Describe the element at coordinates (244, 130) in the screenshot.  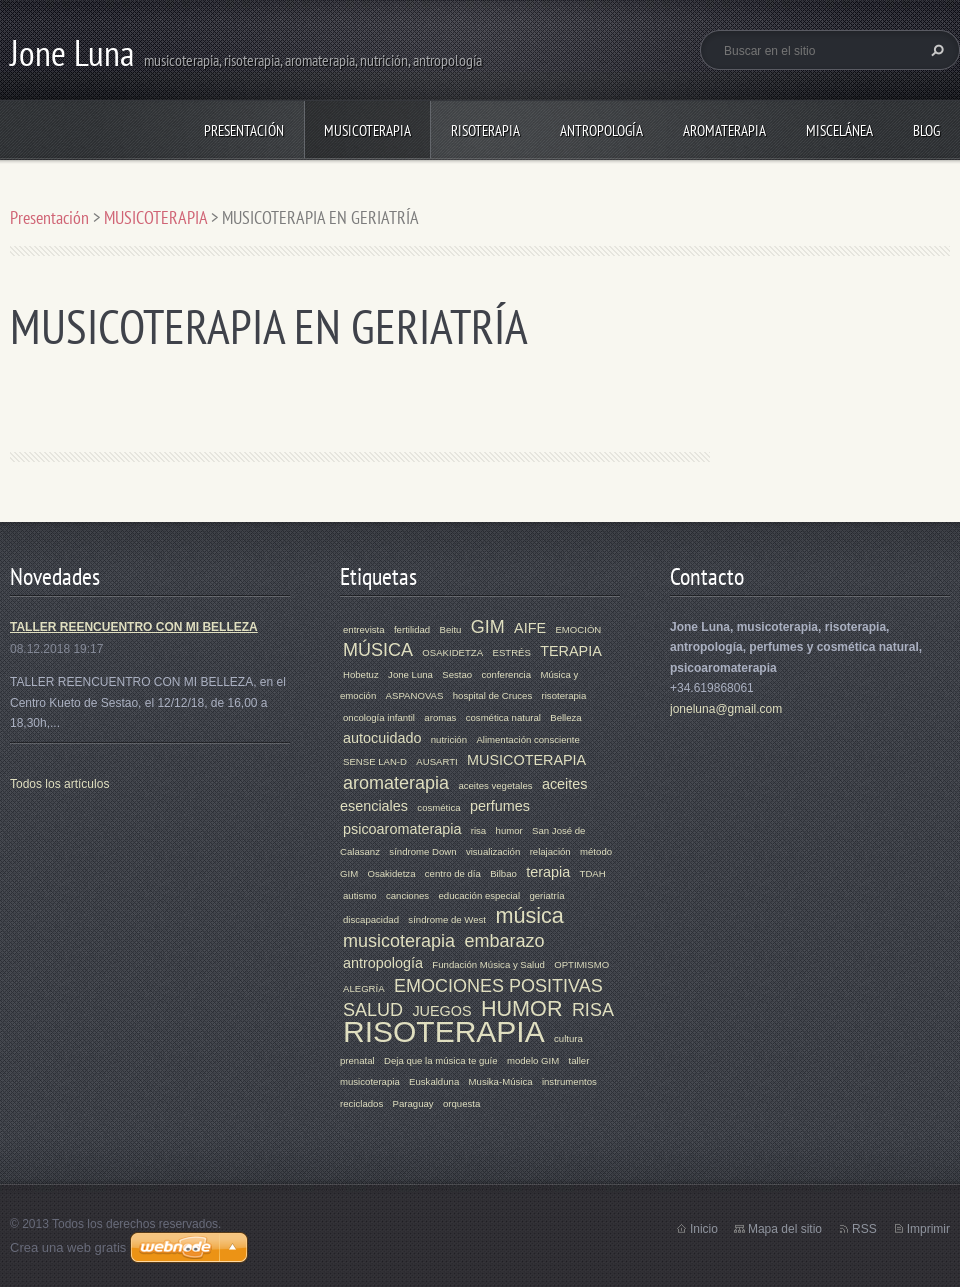
I see `Presentación` at that location.